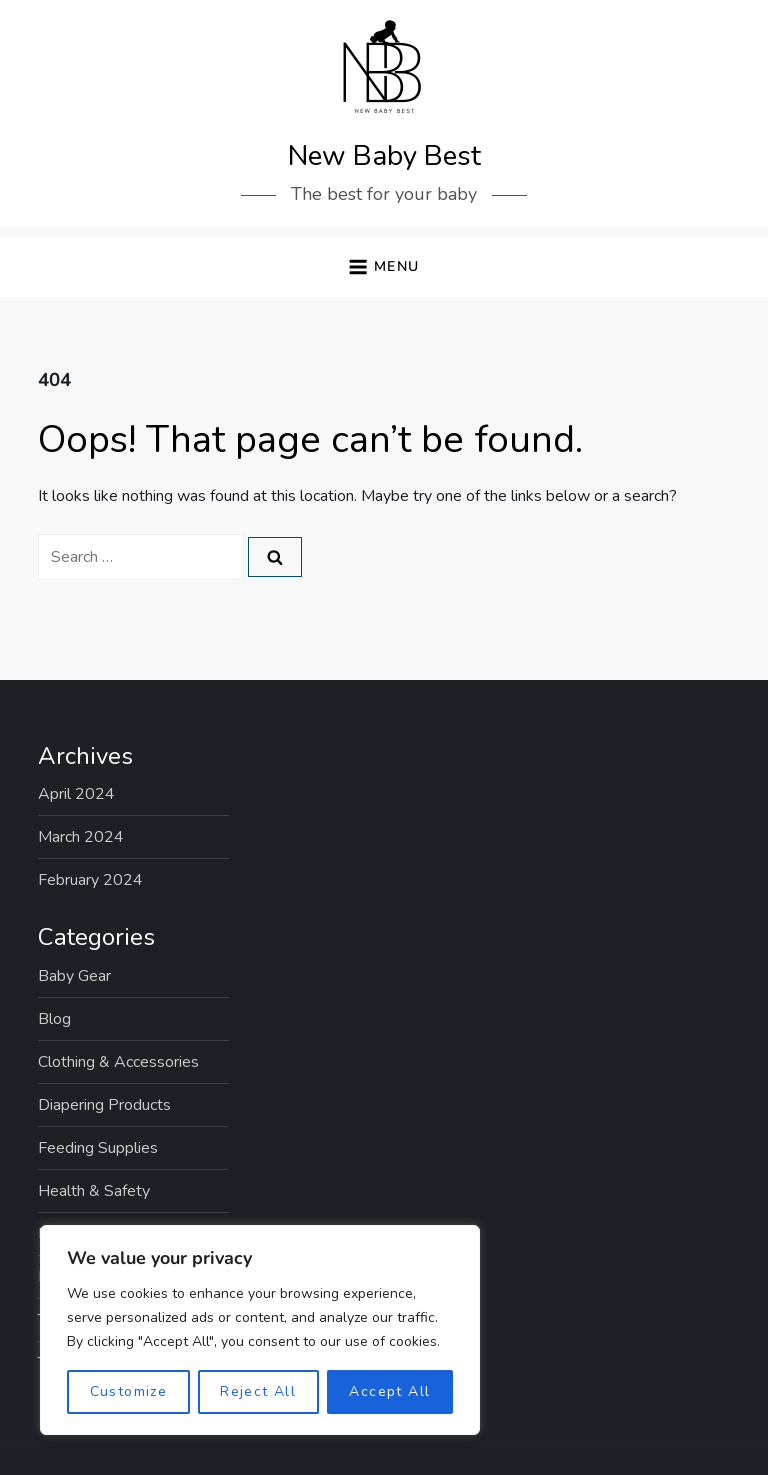 This screenshot has width=768, height=1475. I want to click on Clothing & Accessories, so click(118, 1062).